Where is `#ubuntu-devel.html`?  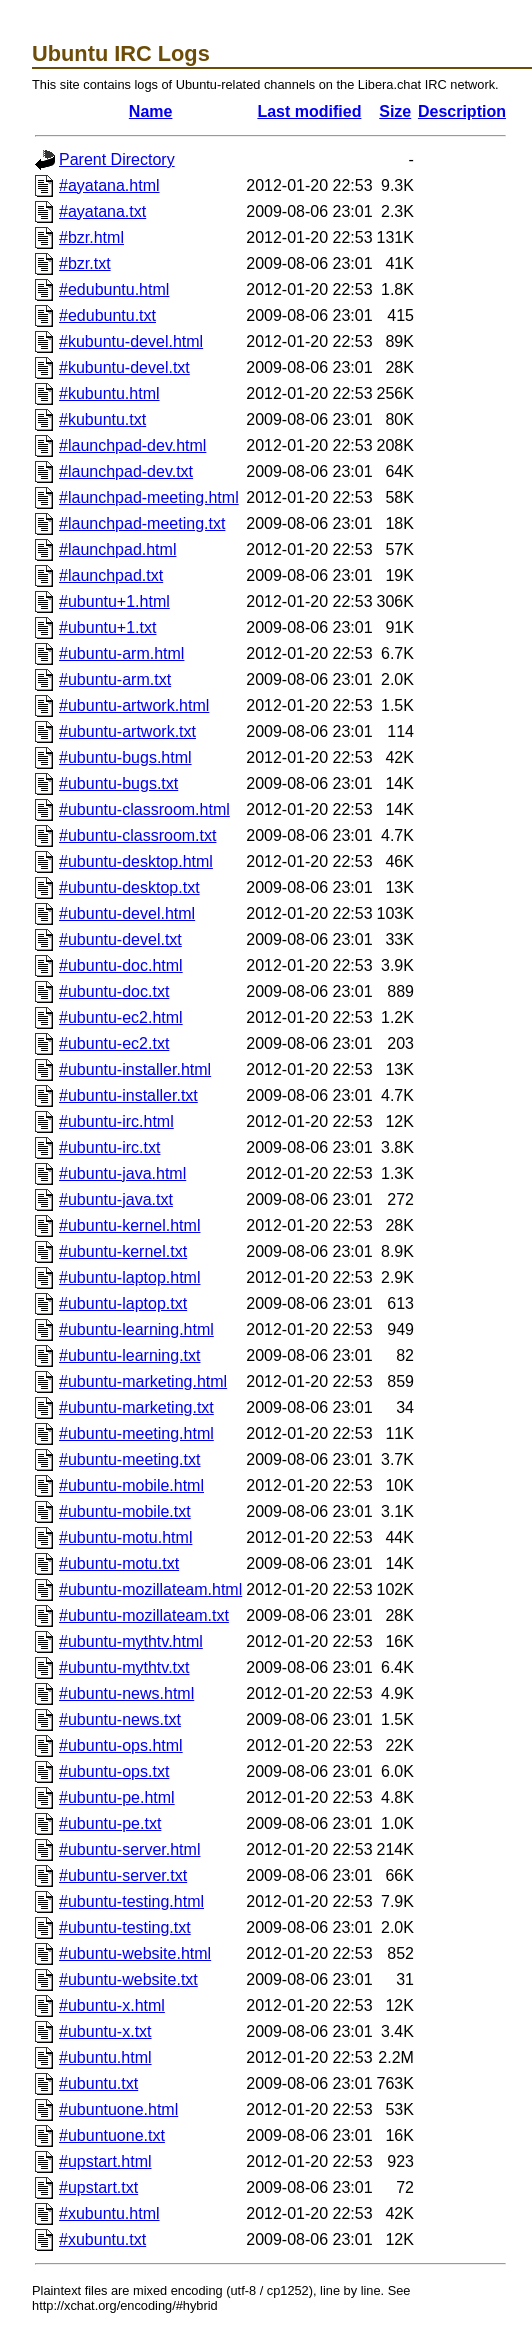
#ubuntu-devel.html is located at coordinates (127, 913).